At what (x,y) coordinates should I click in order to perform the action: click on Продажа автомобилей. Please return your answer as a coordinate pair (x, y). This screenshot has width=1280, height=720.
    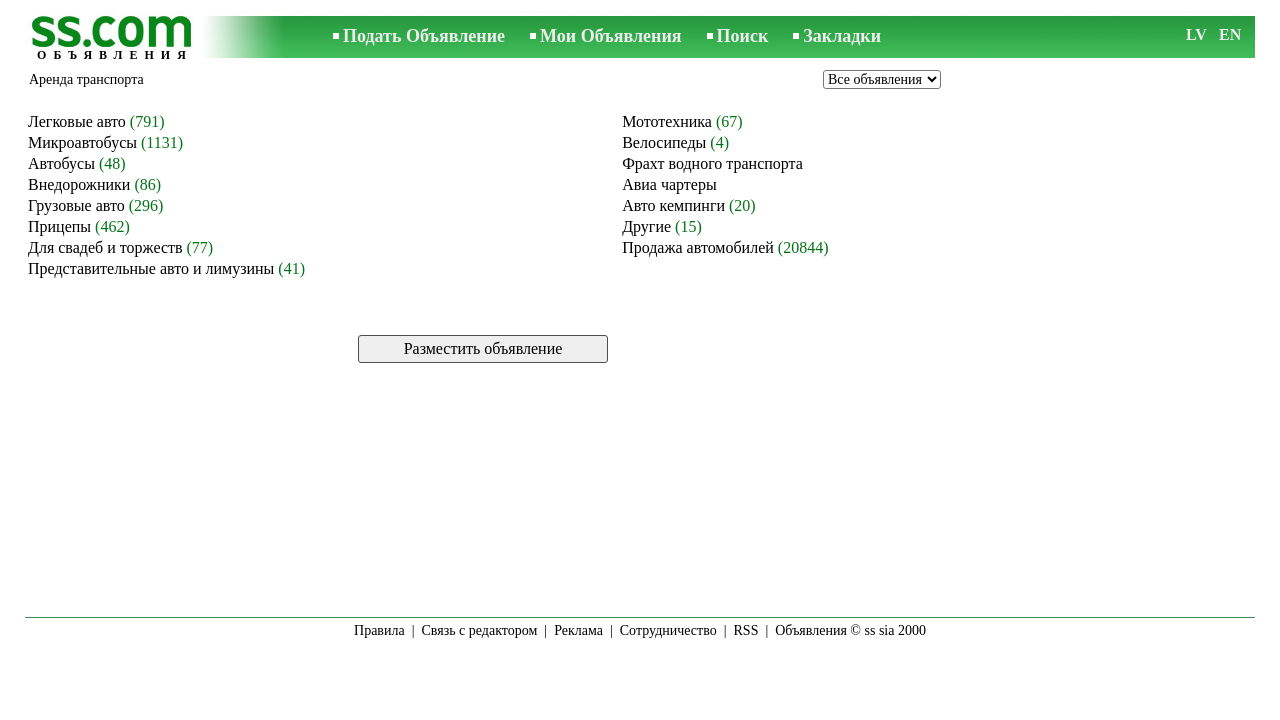
    Looking at the image, I should click on (698, 247).